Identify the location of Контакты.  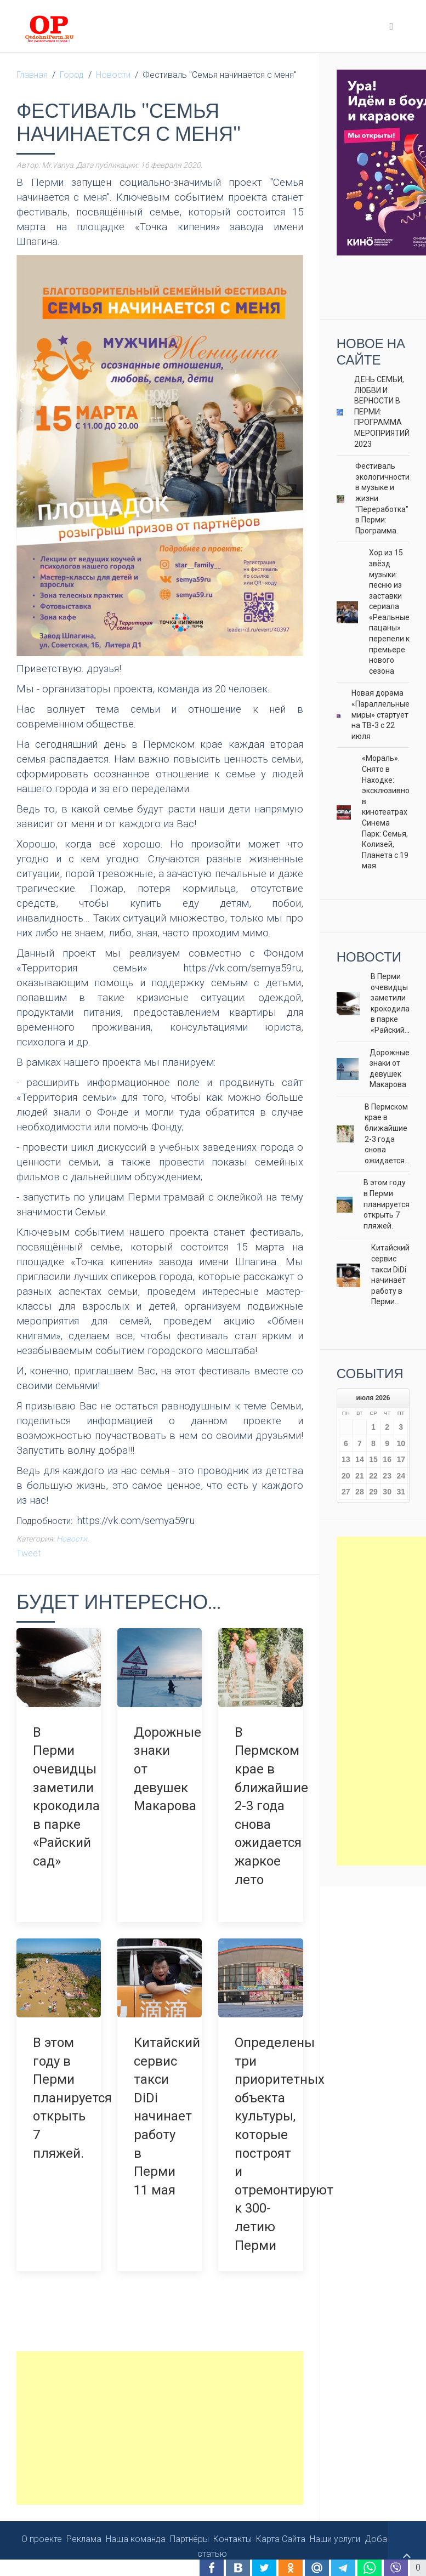
(232, 2522).